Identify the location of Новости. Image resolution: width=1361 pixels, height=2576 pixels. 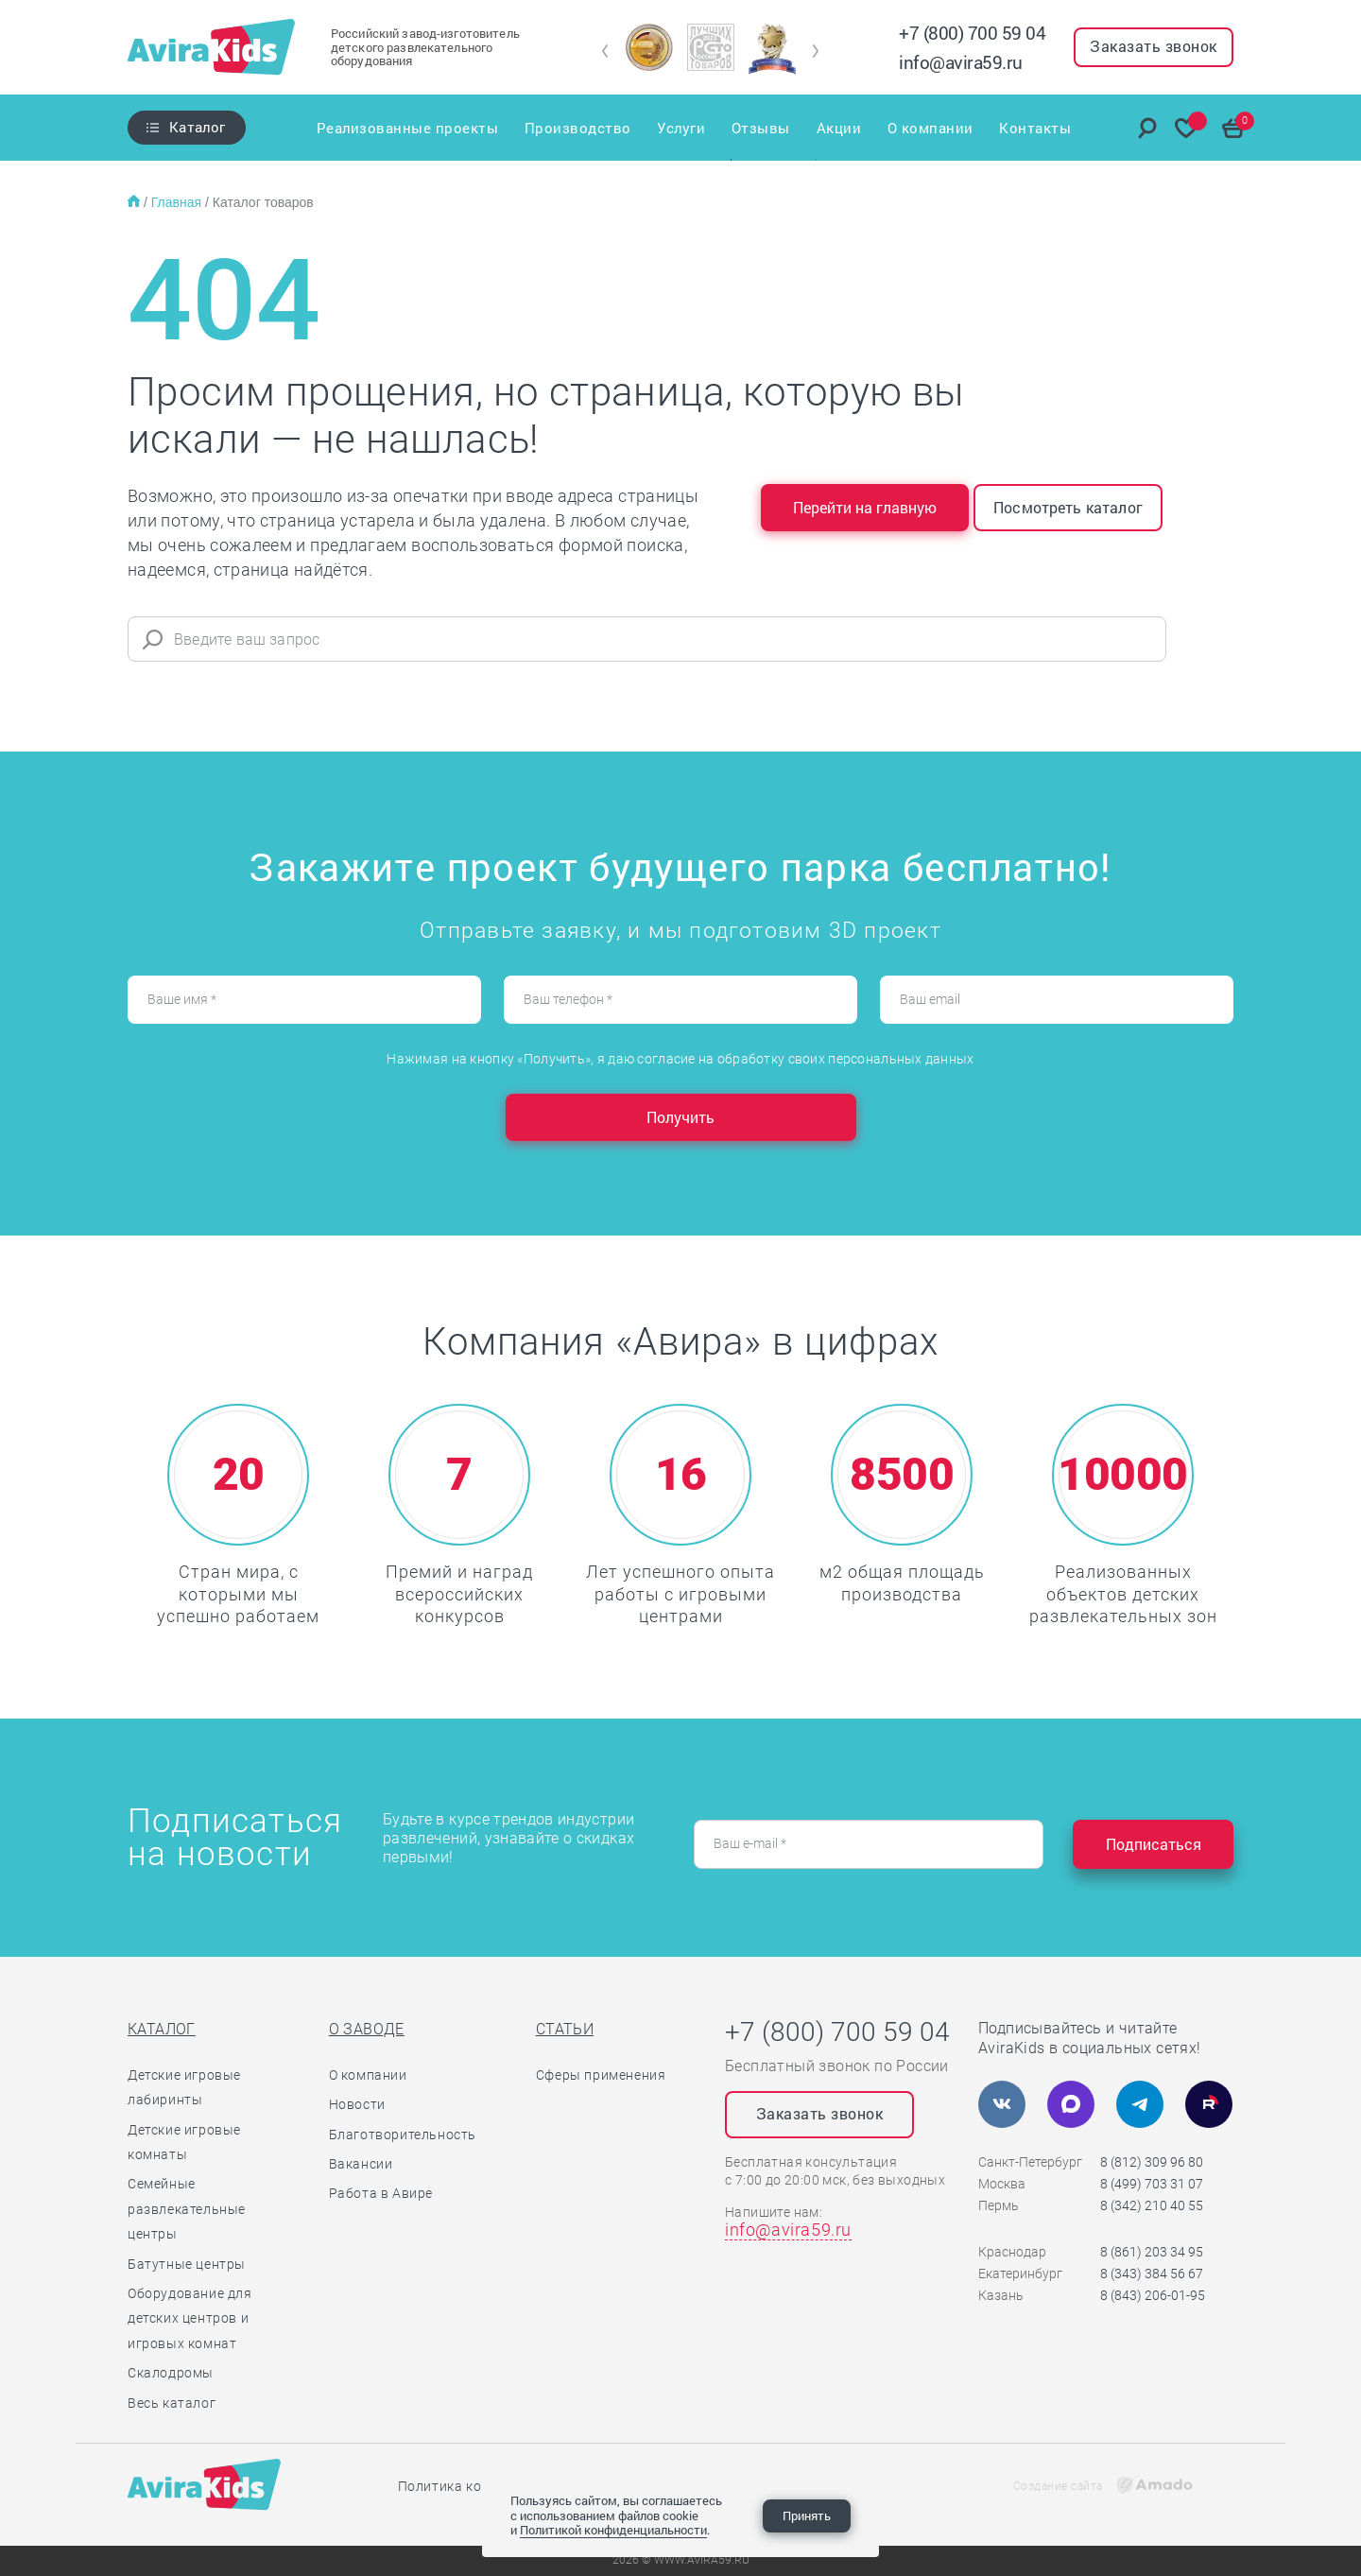
(357, 2104).